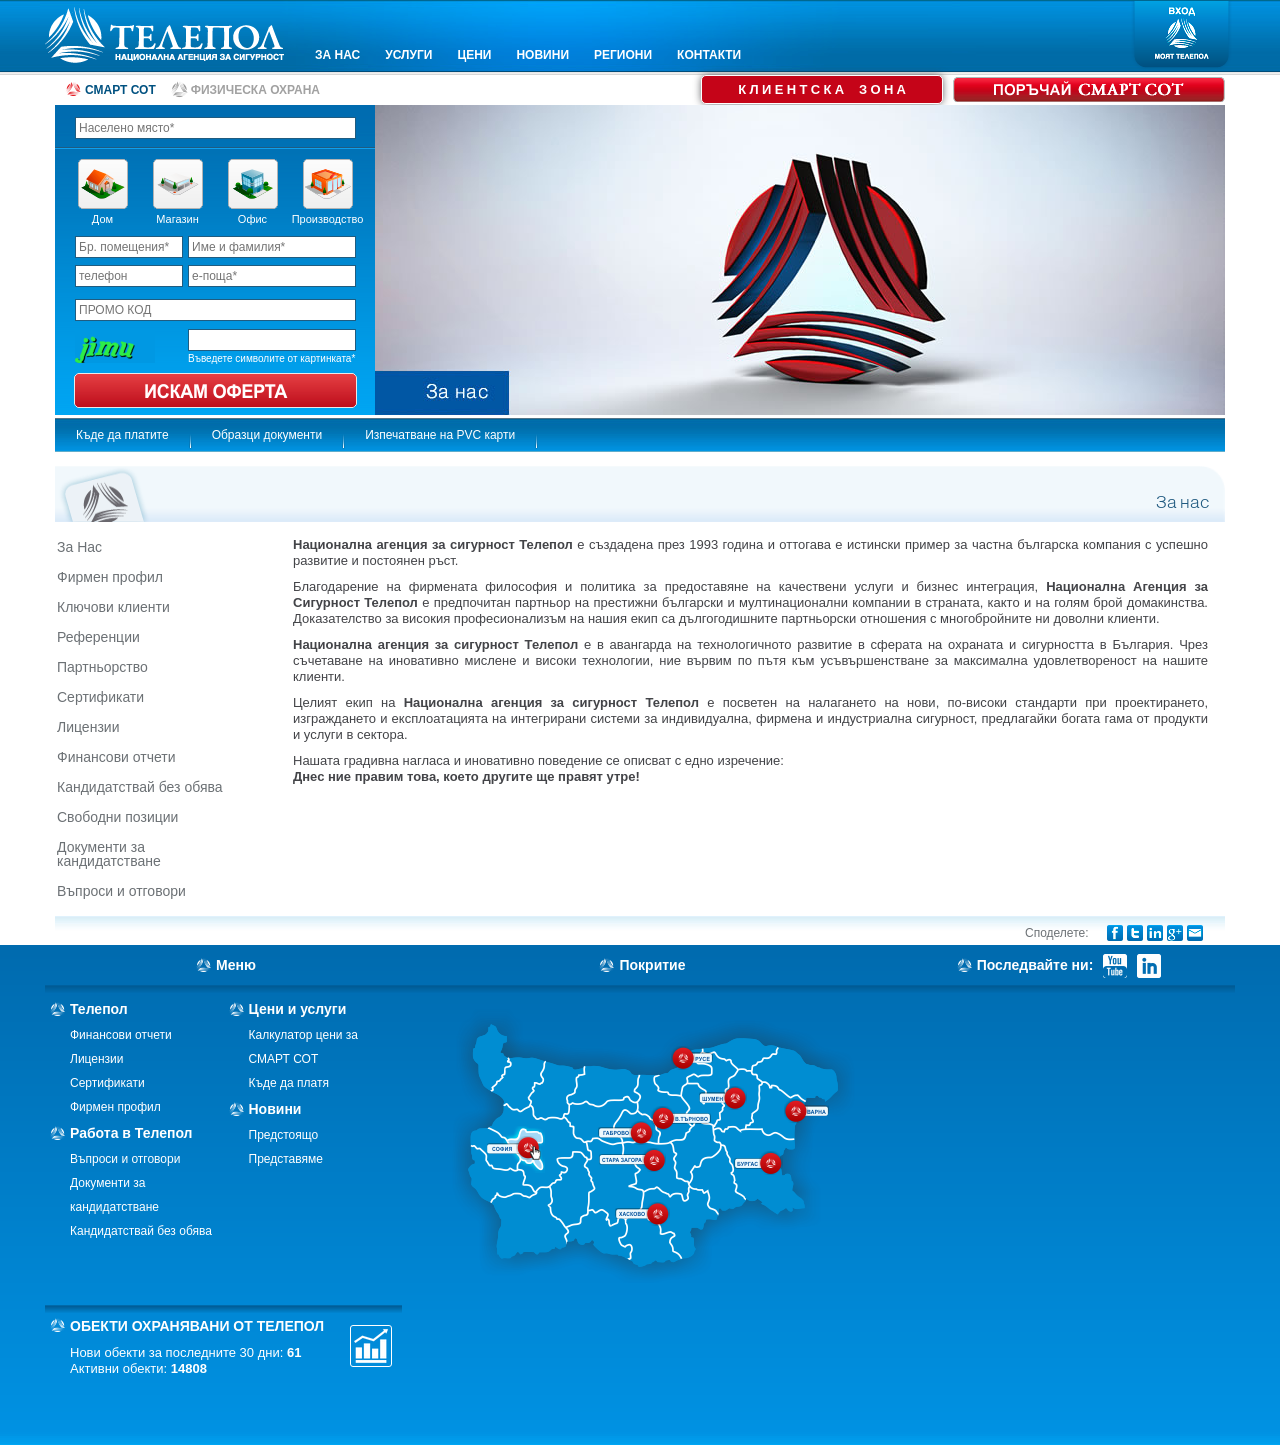  Describe the element at coordinates (122, 435) in the screenshot. I see `Къде да платите` at that location.